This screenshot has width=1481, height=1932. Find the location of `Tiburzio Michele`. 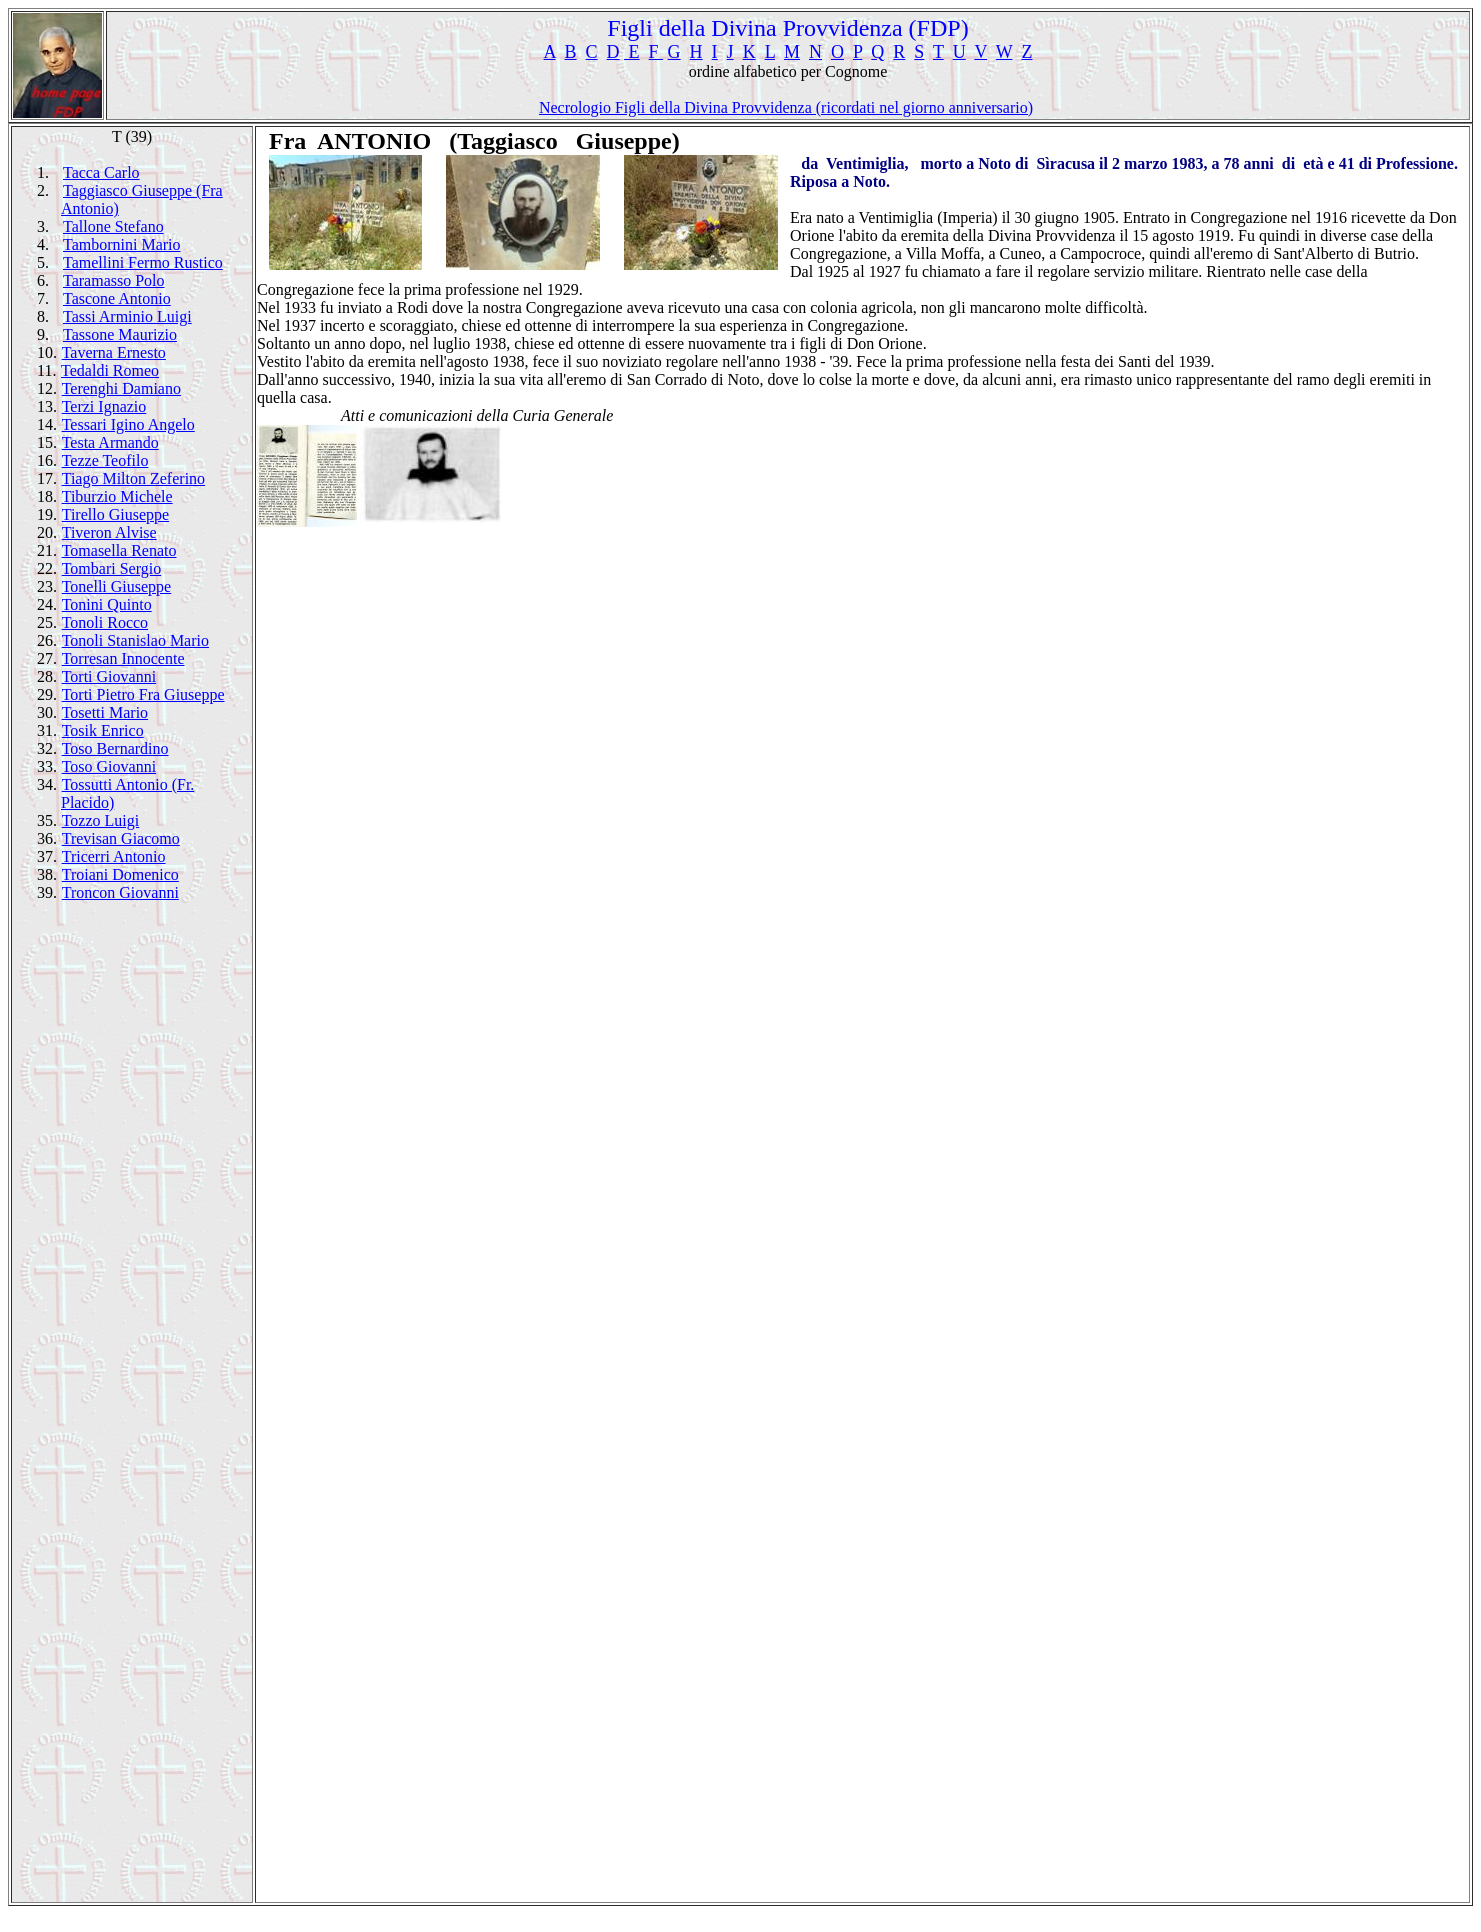

Tiburzio Michele is located at coordinates (117, 496).